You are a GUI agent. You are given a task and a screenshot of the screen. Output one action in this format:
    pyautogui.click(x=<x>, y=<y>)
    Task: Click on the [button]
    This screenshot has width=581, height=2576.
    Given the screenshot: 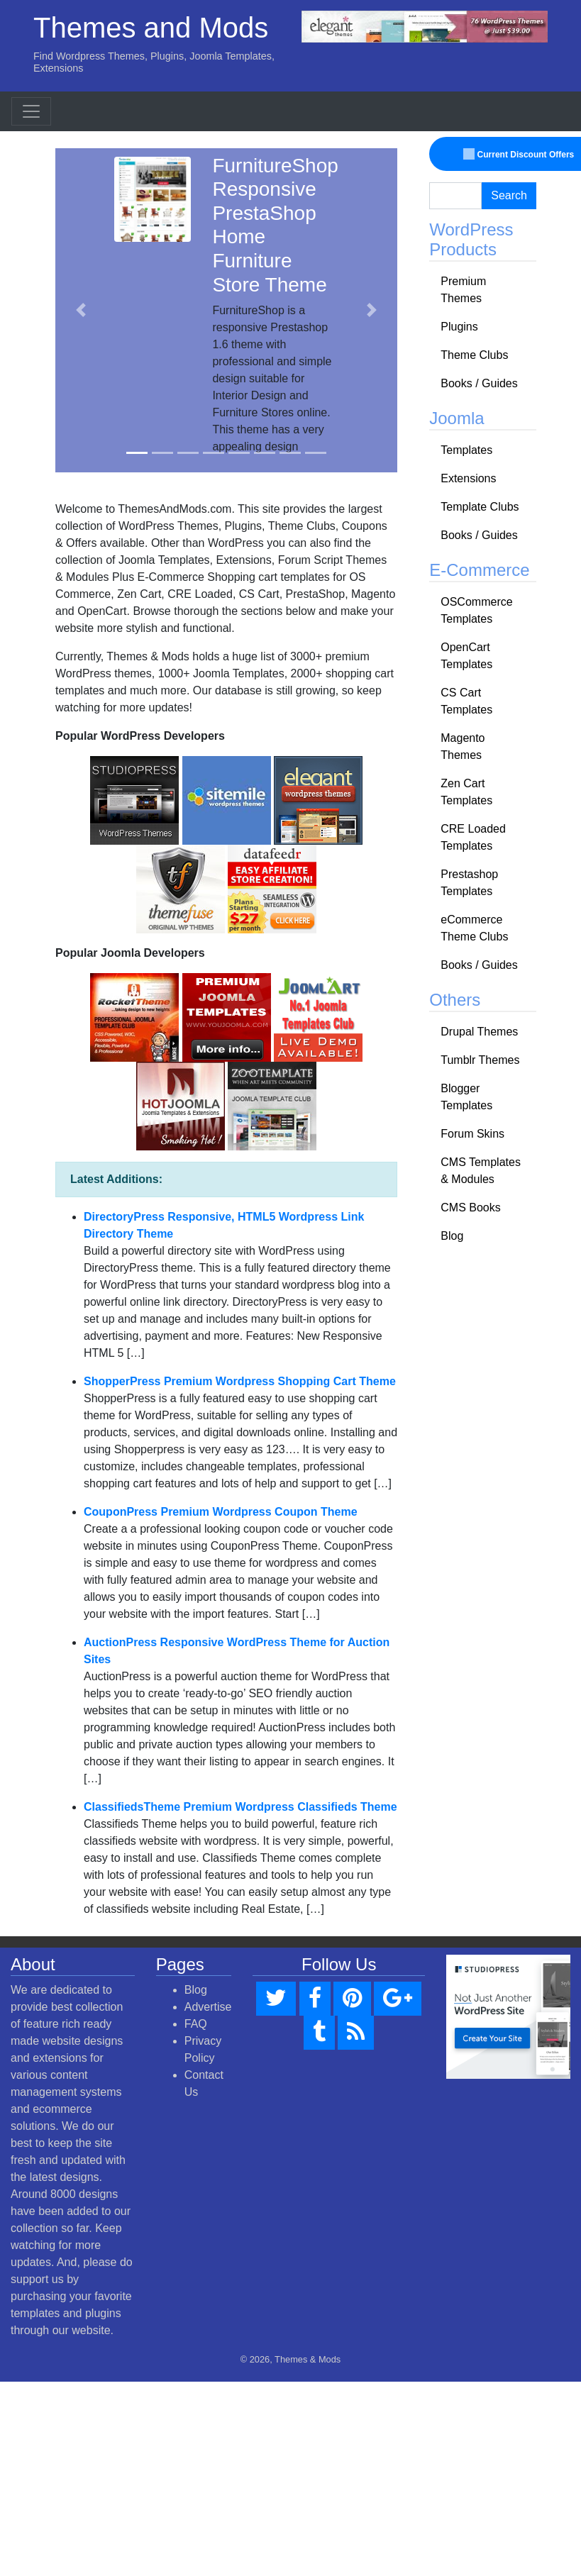 What is the action you would take?
    pyautogui.click(x=80, y=310)
    